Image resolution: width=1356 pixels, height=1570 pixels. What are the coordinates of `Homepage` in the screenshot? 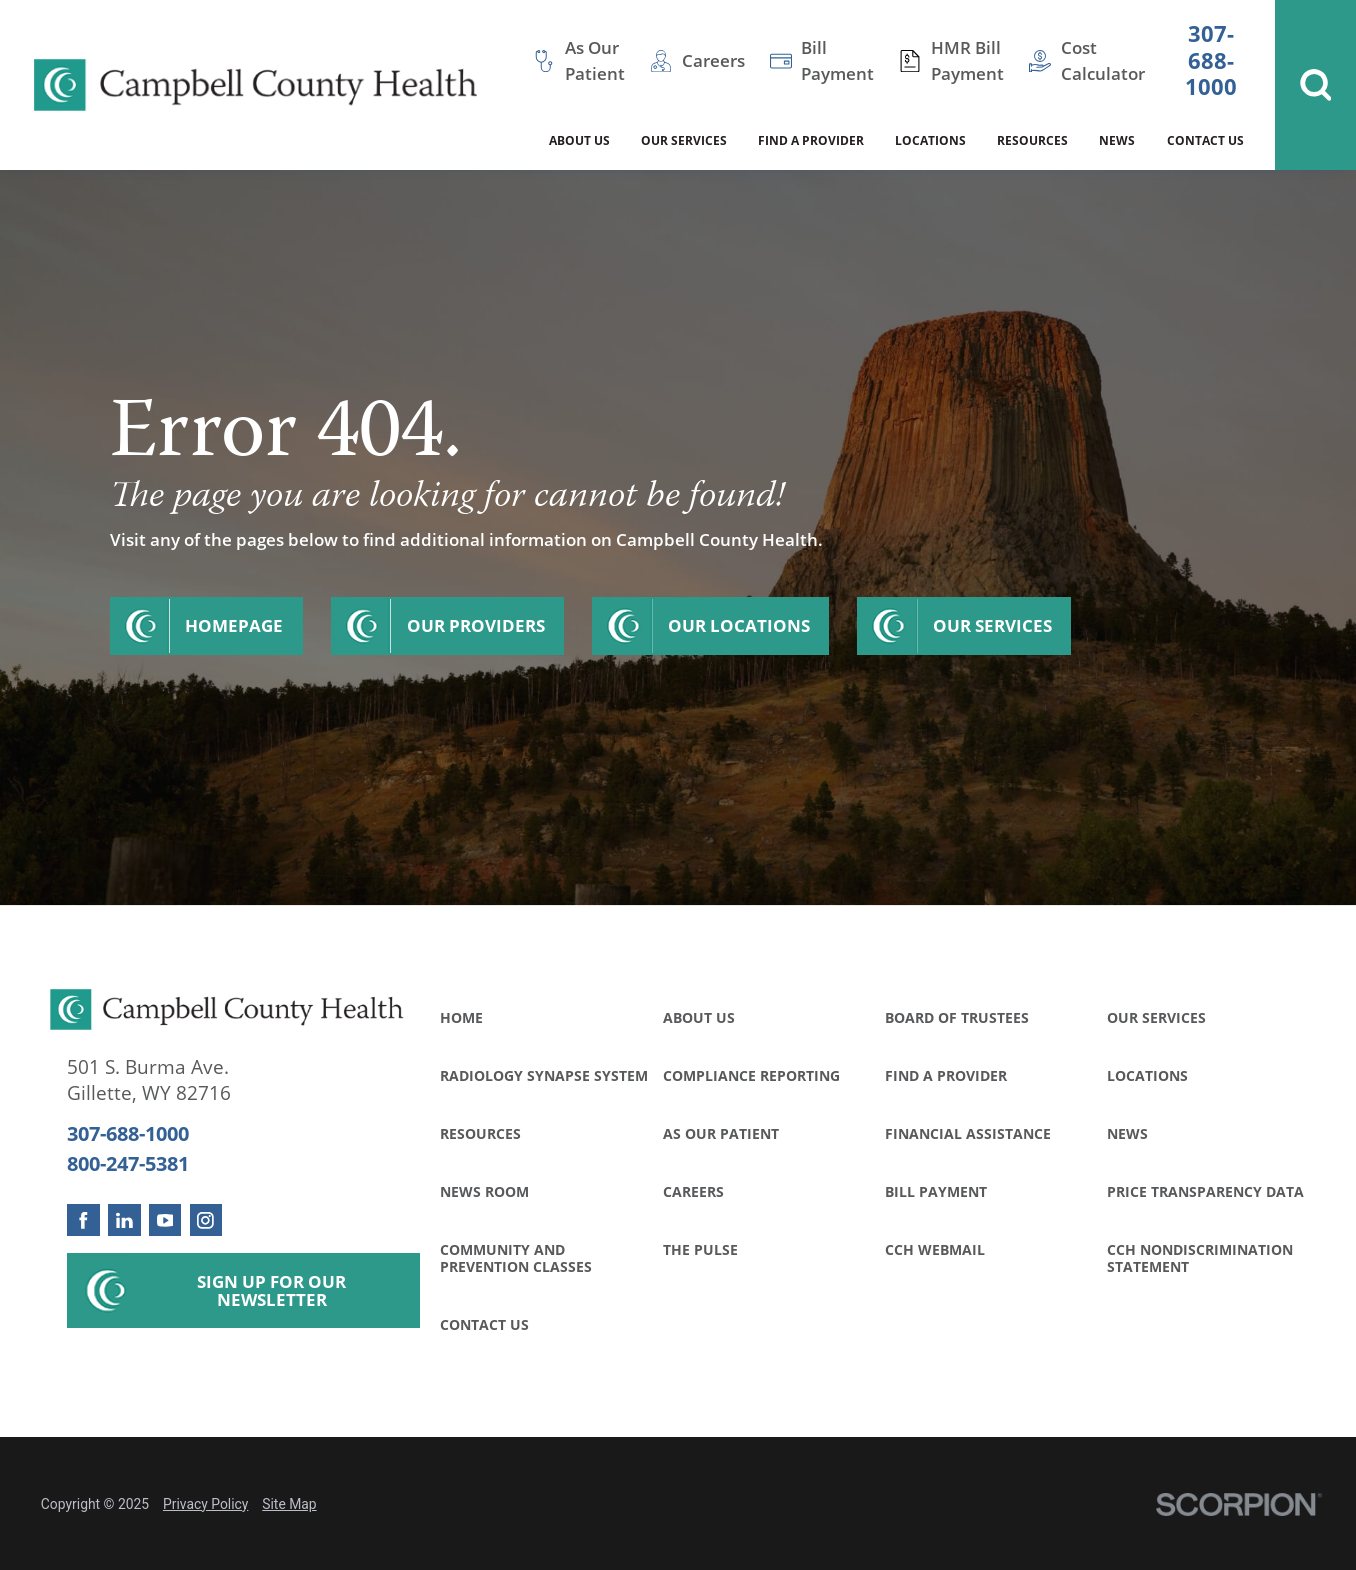 It's located at (234, 625).